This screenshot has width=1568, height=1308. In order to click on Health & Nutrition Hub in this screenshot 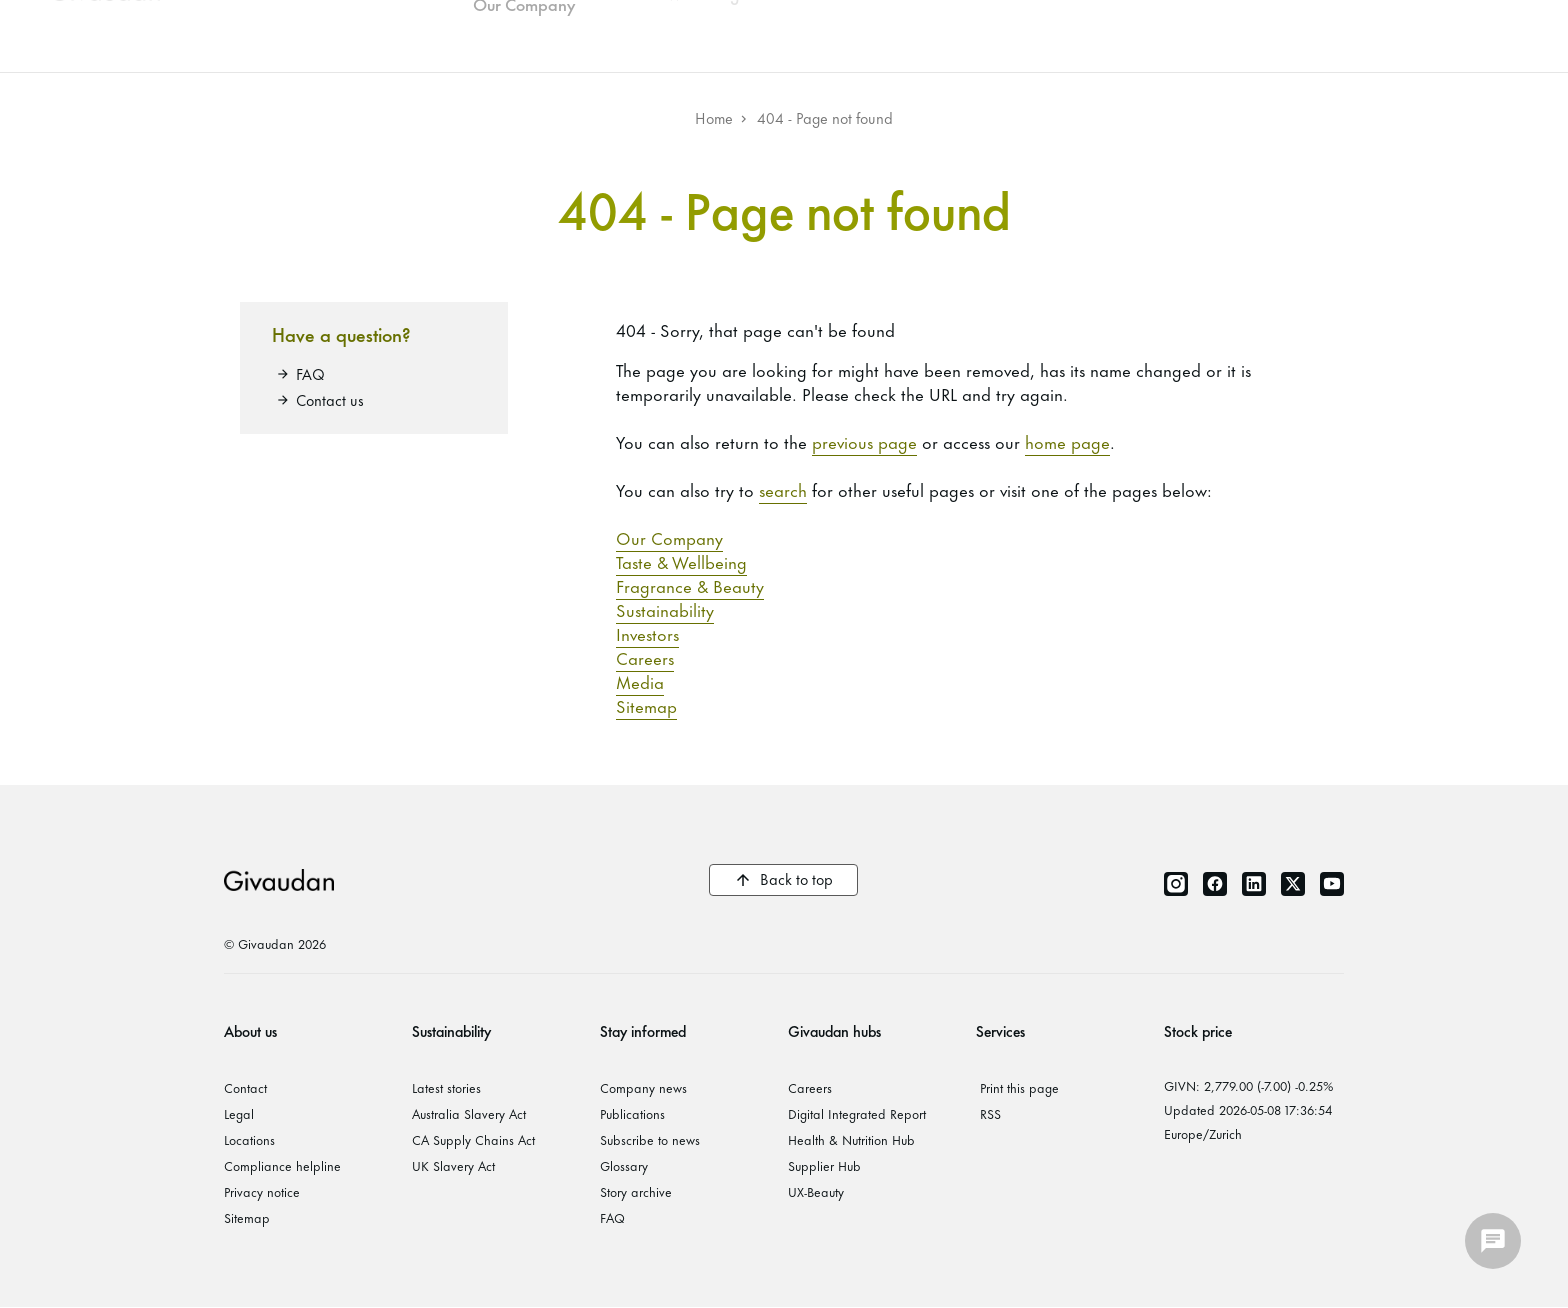, I will do `click(851, 1139)`.